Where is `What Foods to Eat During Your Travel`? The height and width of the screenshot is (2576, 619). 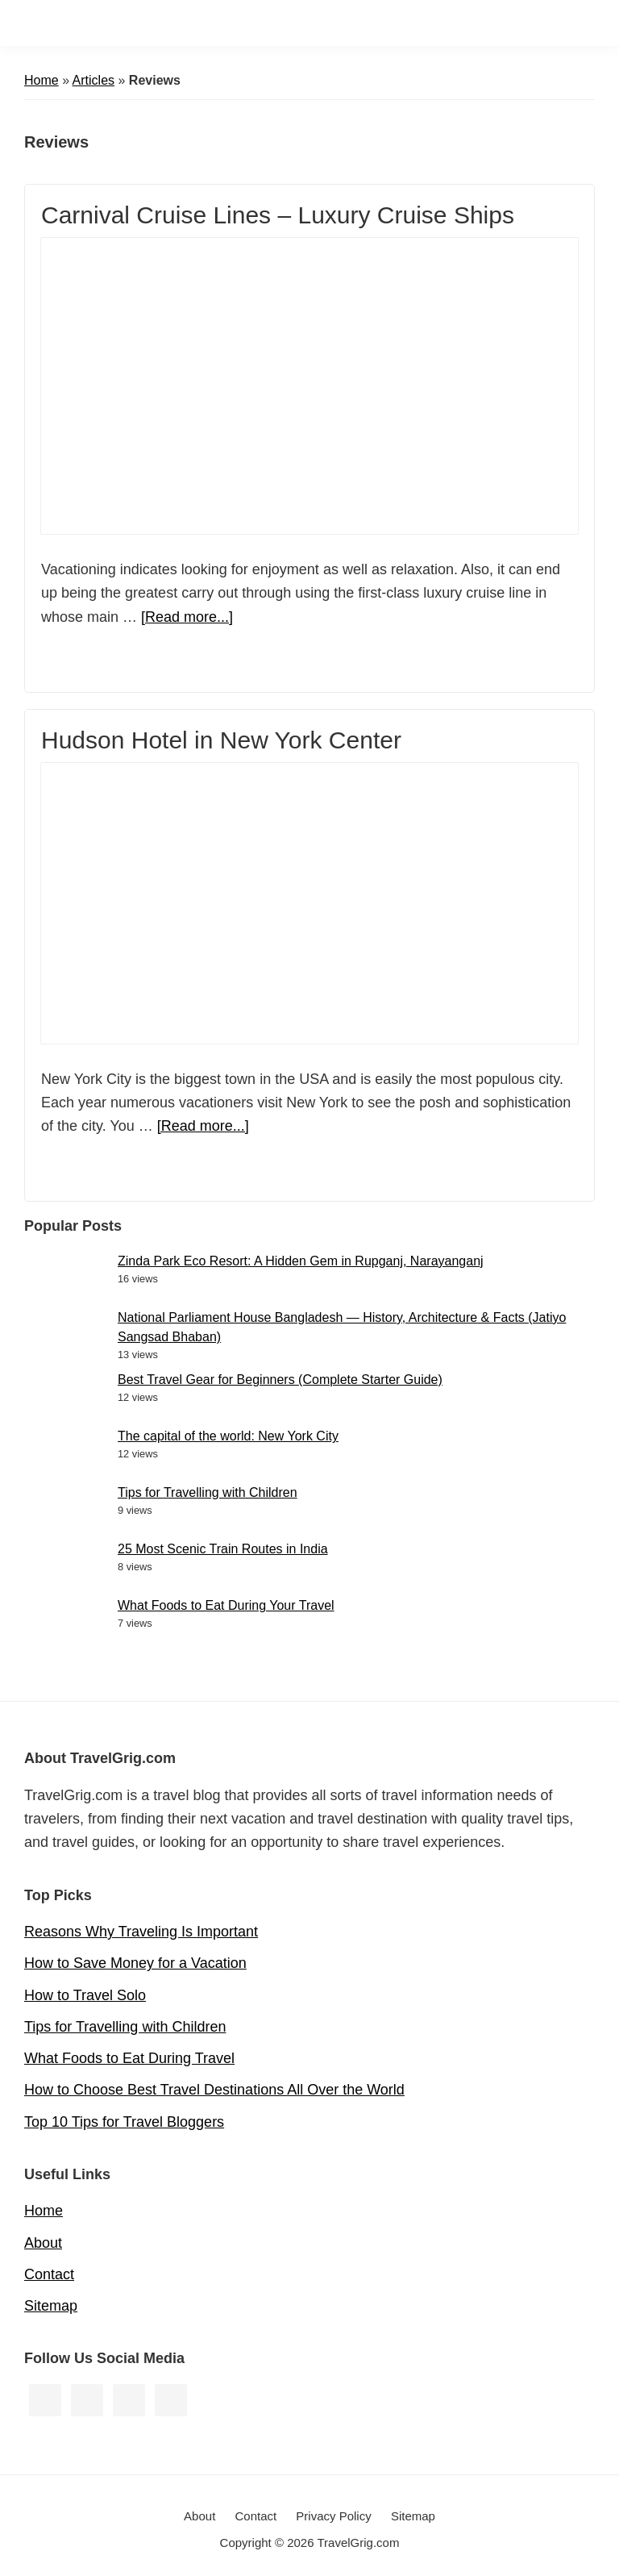 What Foods to Eat During Your Travel is located at coordinates (226, 1605).